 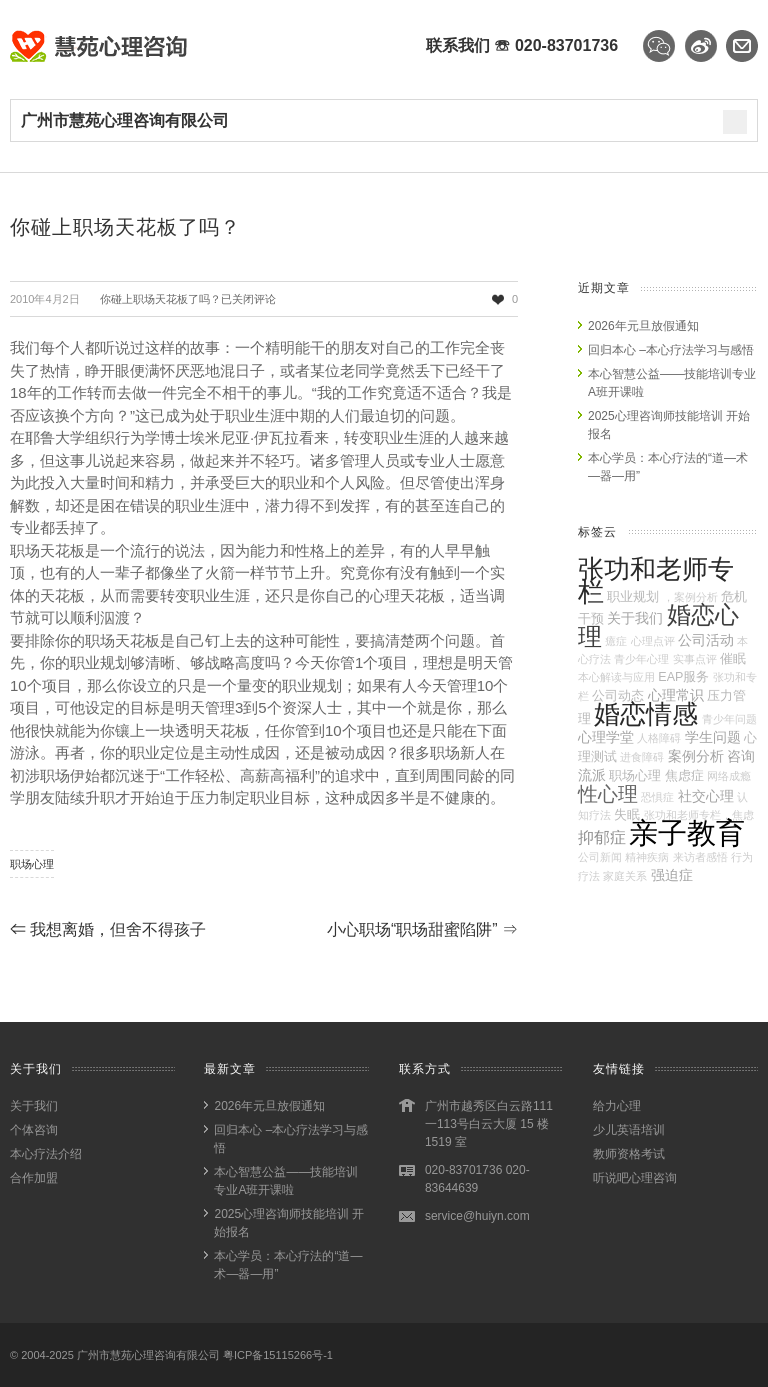 I want to click on 人格障碍, so click(x=659, y=738).